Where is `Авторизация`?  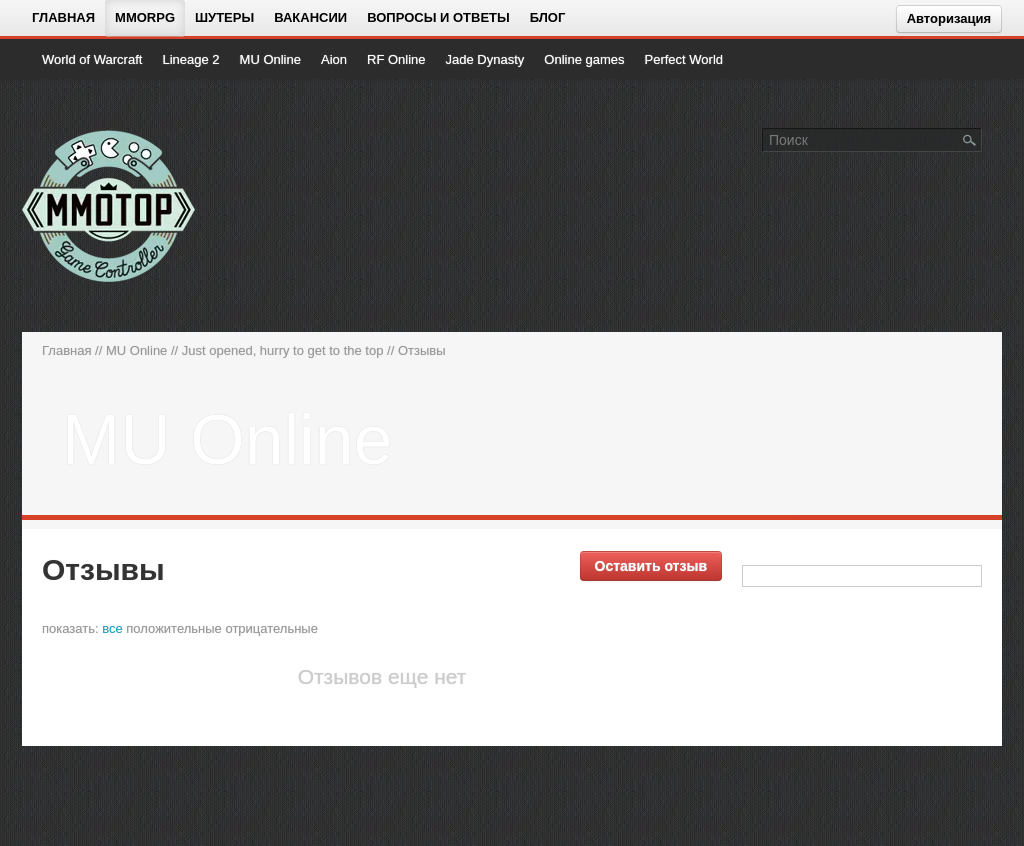 Авторизация is located at coordinates (949, 18).